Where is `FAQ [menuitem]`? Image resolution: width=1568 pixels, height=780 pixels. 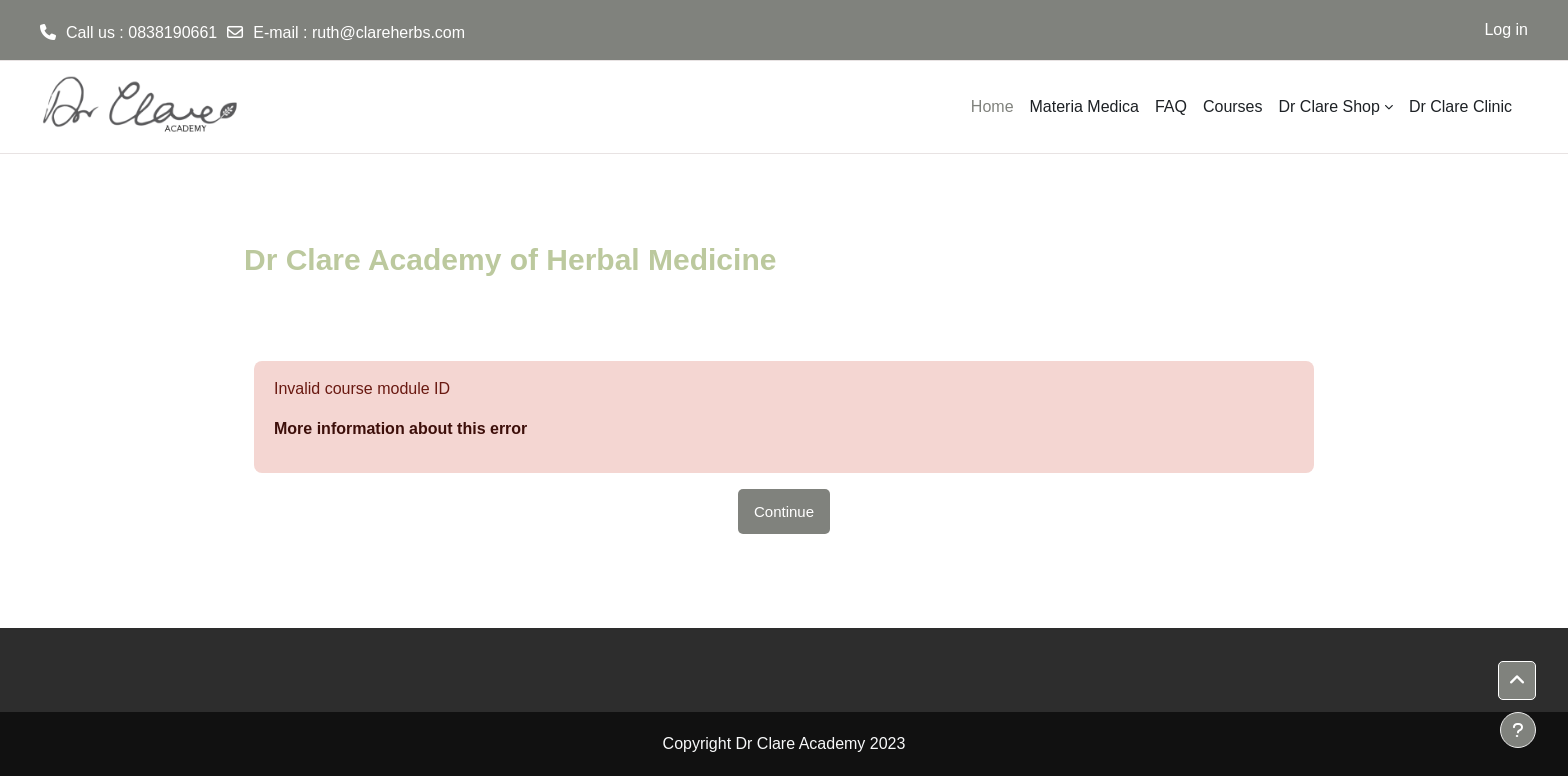
FAQ [menuitem] is located at coordinates (1171, 106).